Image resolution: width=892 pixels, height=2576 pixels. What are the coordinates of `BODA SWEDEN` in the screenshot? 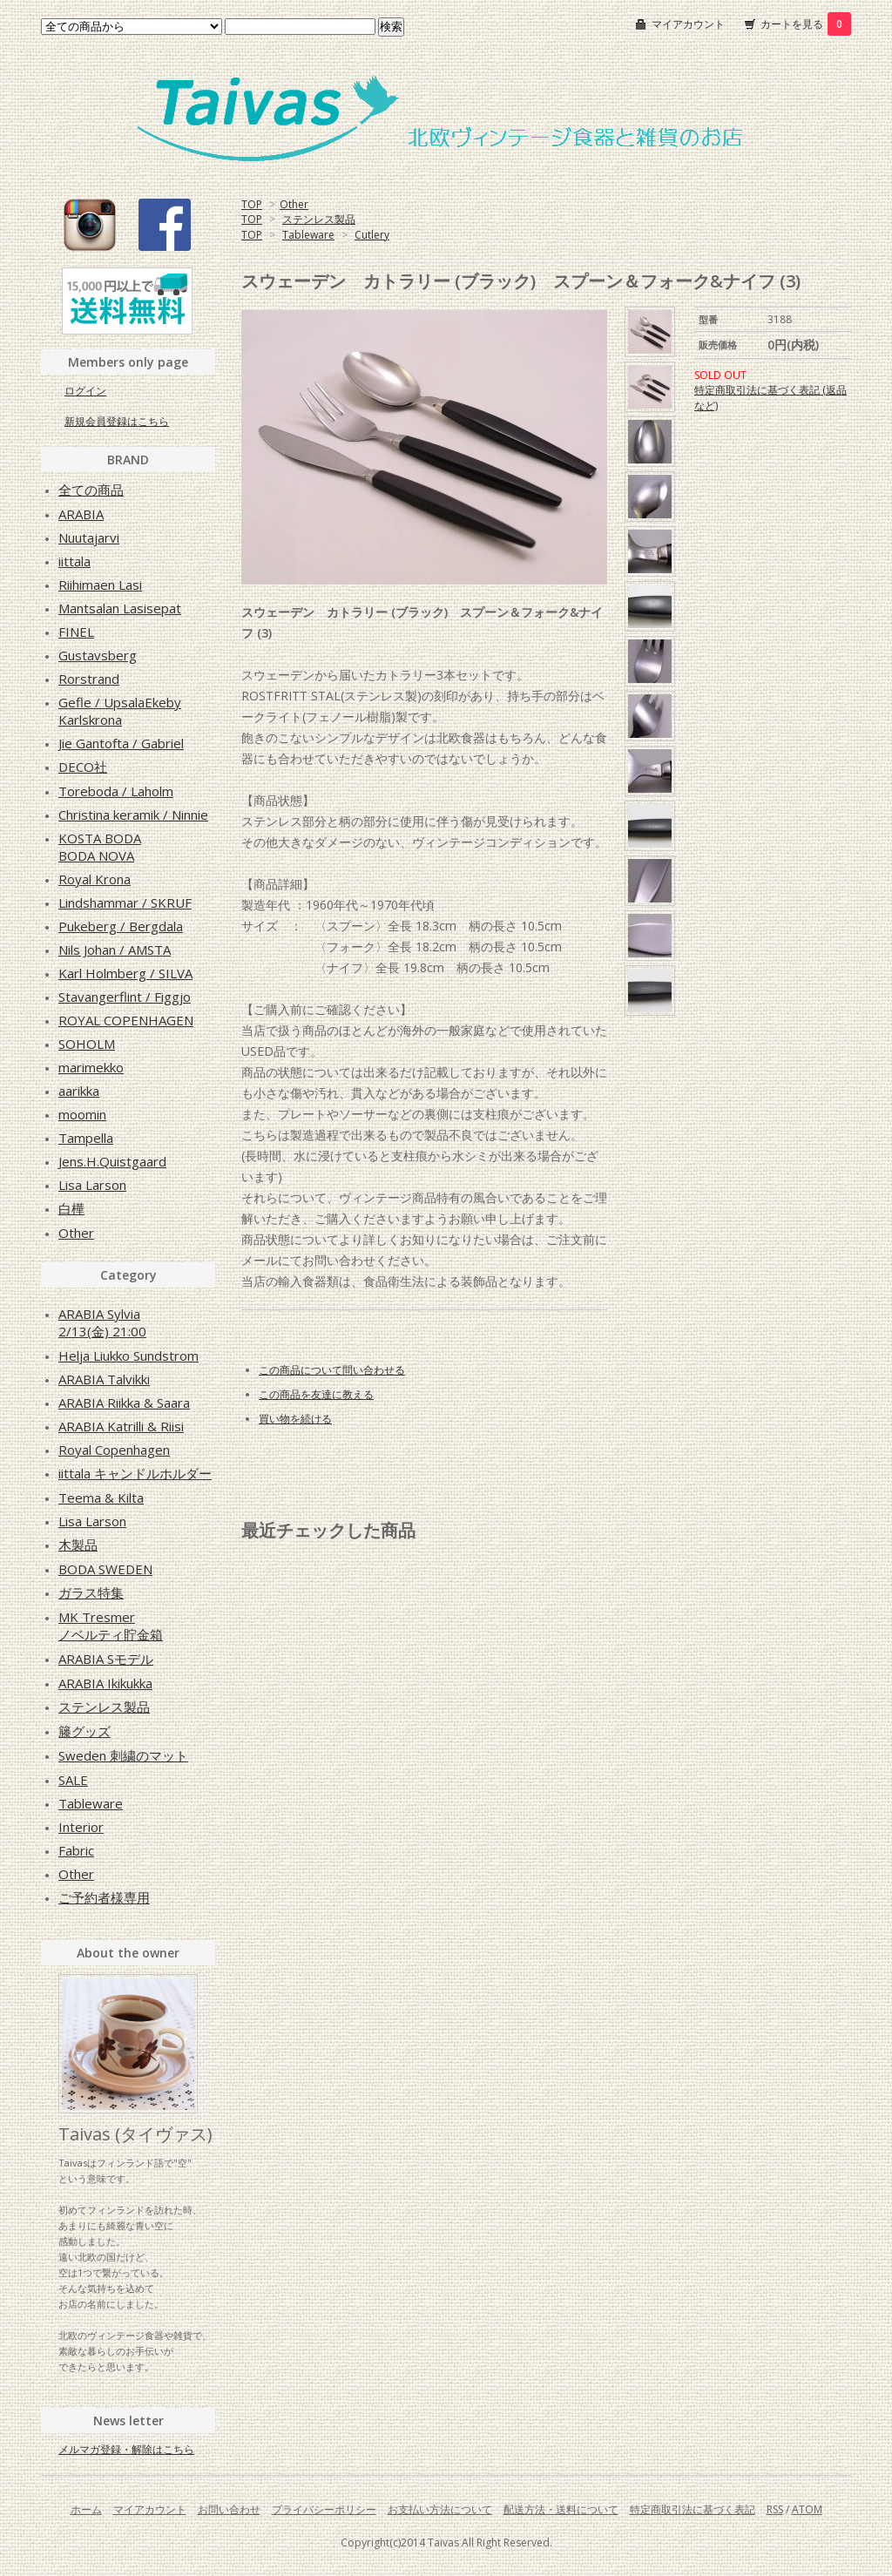 It's located at (105, 1569).